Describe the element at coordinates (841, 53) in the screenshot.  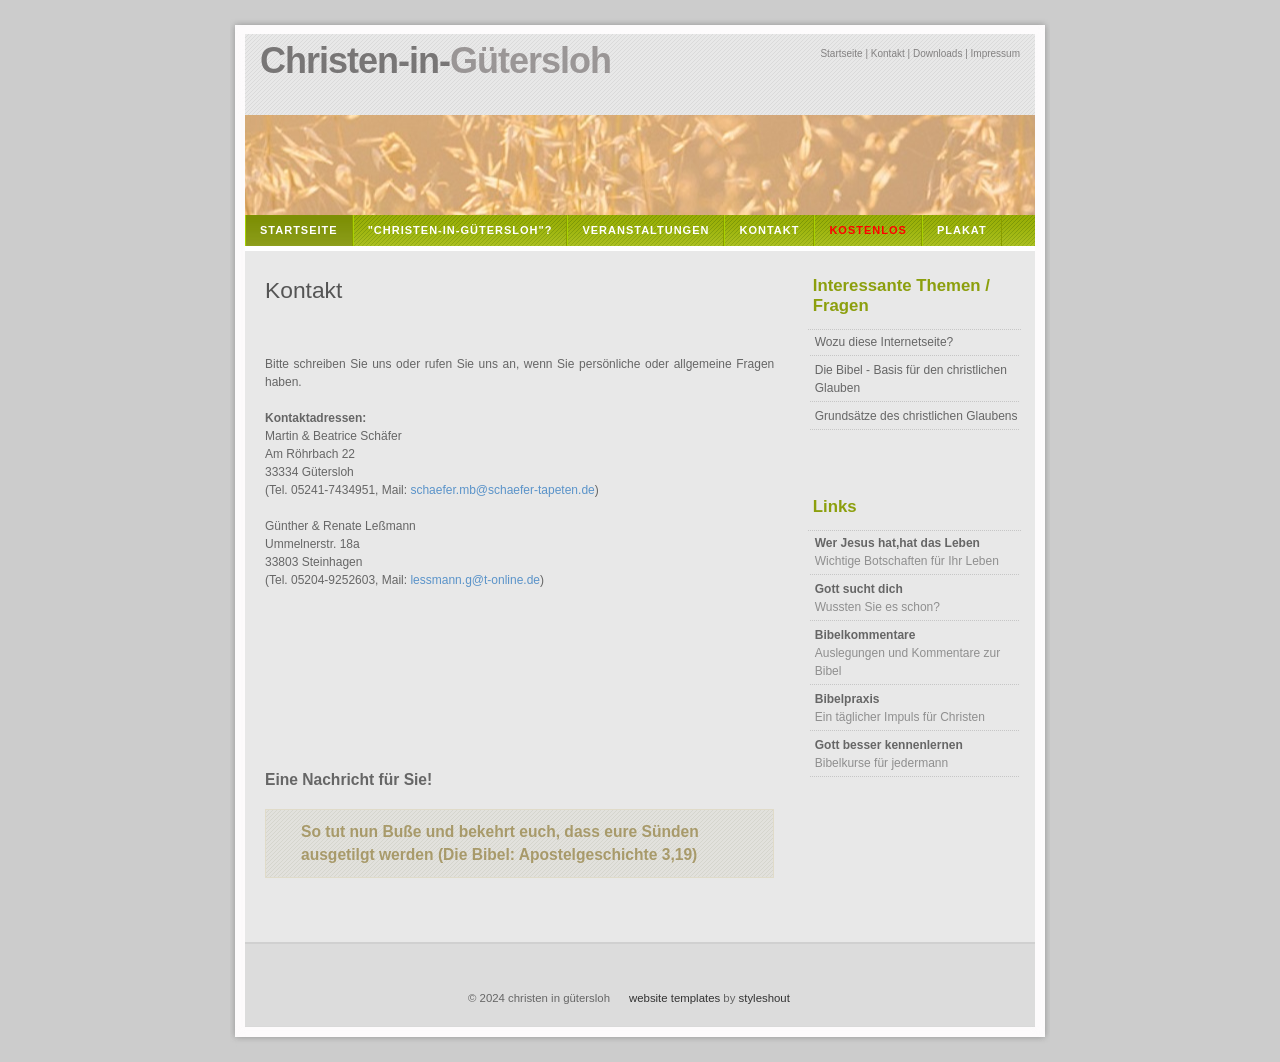
I see `Startseite` at that location.